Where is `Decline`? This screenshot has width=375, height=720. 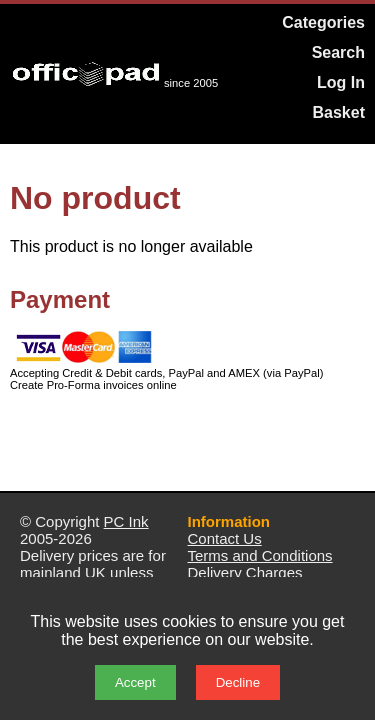
Decline is located at coordinates (238, 682).